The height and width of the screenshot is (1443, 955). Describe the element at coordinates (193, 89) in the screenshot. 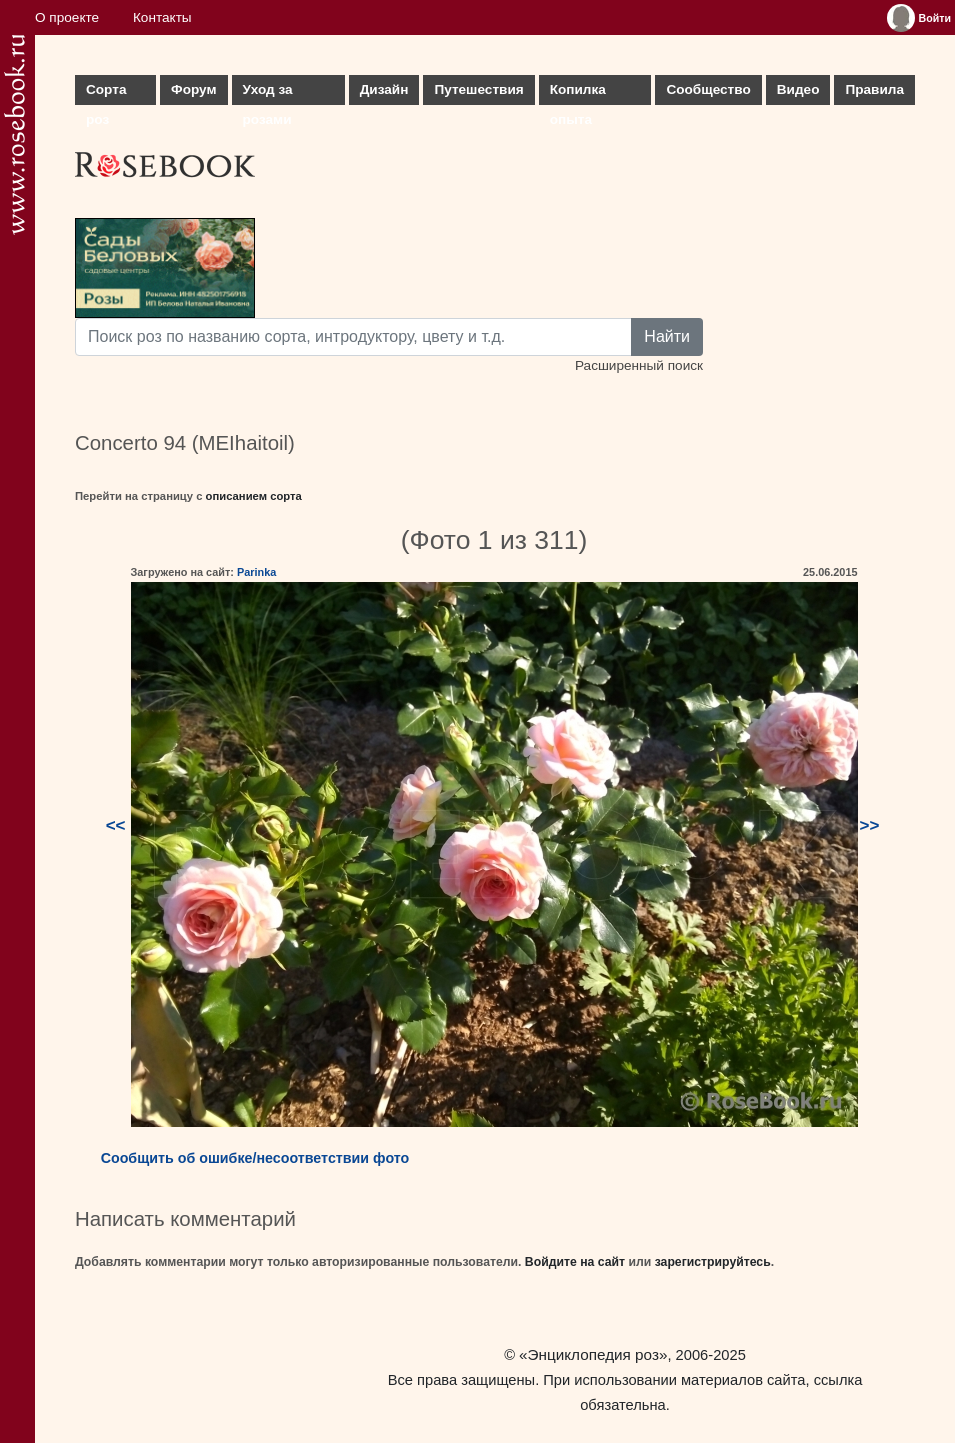

I see `Форум` at that location.